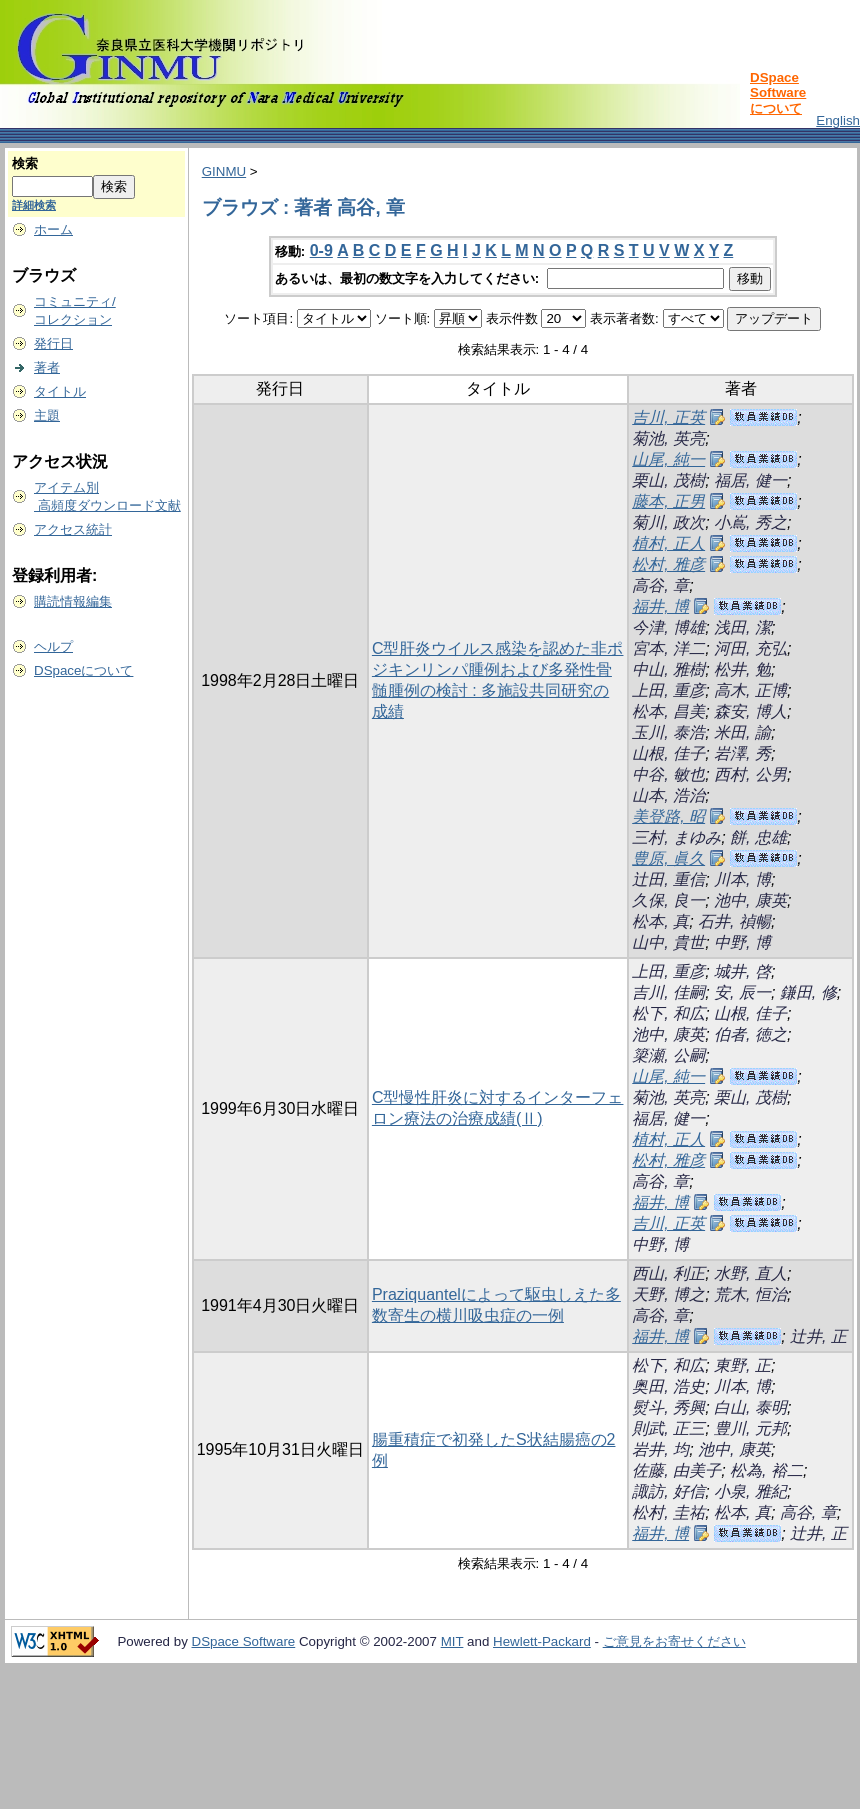 This screenshot has width=860, height=1809. What do you see at coordinates (668, 522) in the screenshot?
I see `菊川, 政次` at bounding box center [668, 522].